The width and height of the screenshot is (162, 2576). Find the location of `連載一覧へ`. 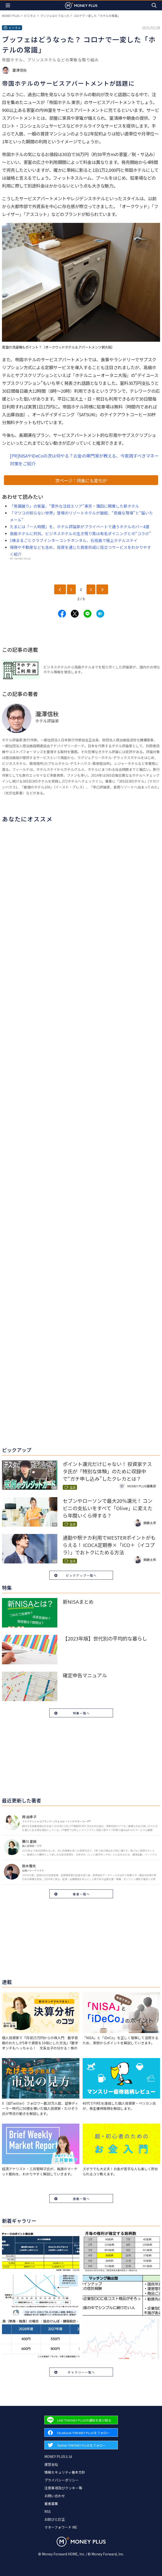

連載一覧へ is located at coordinates (81, 2198).